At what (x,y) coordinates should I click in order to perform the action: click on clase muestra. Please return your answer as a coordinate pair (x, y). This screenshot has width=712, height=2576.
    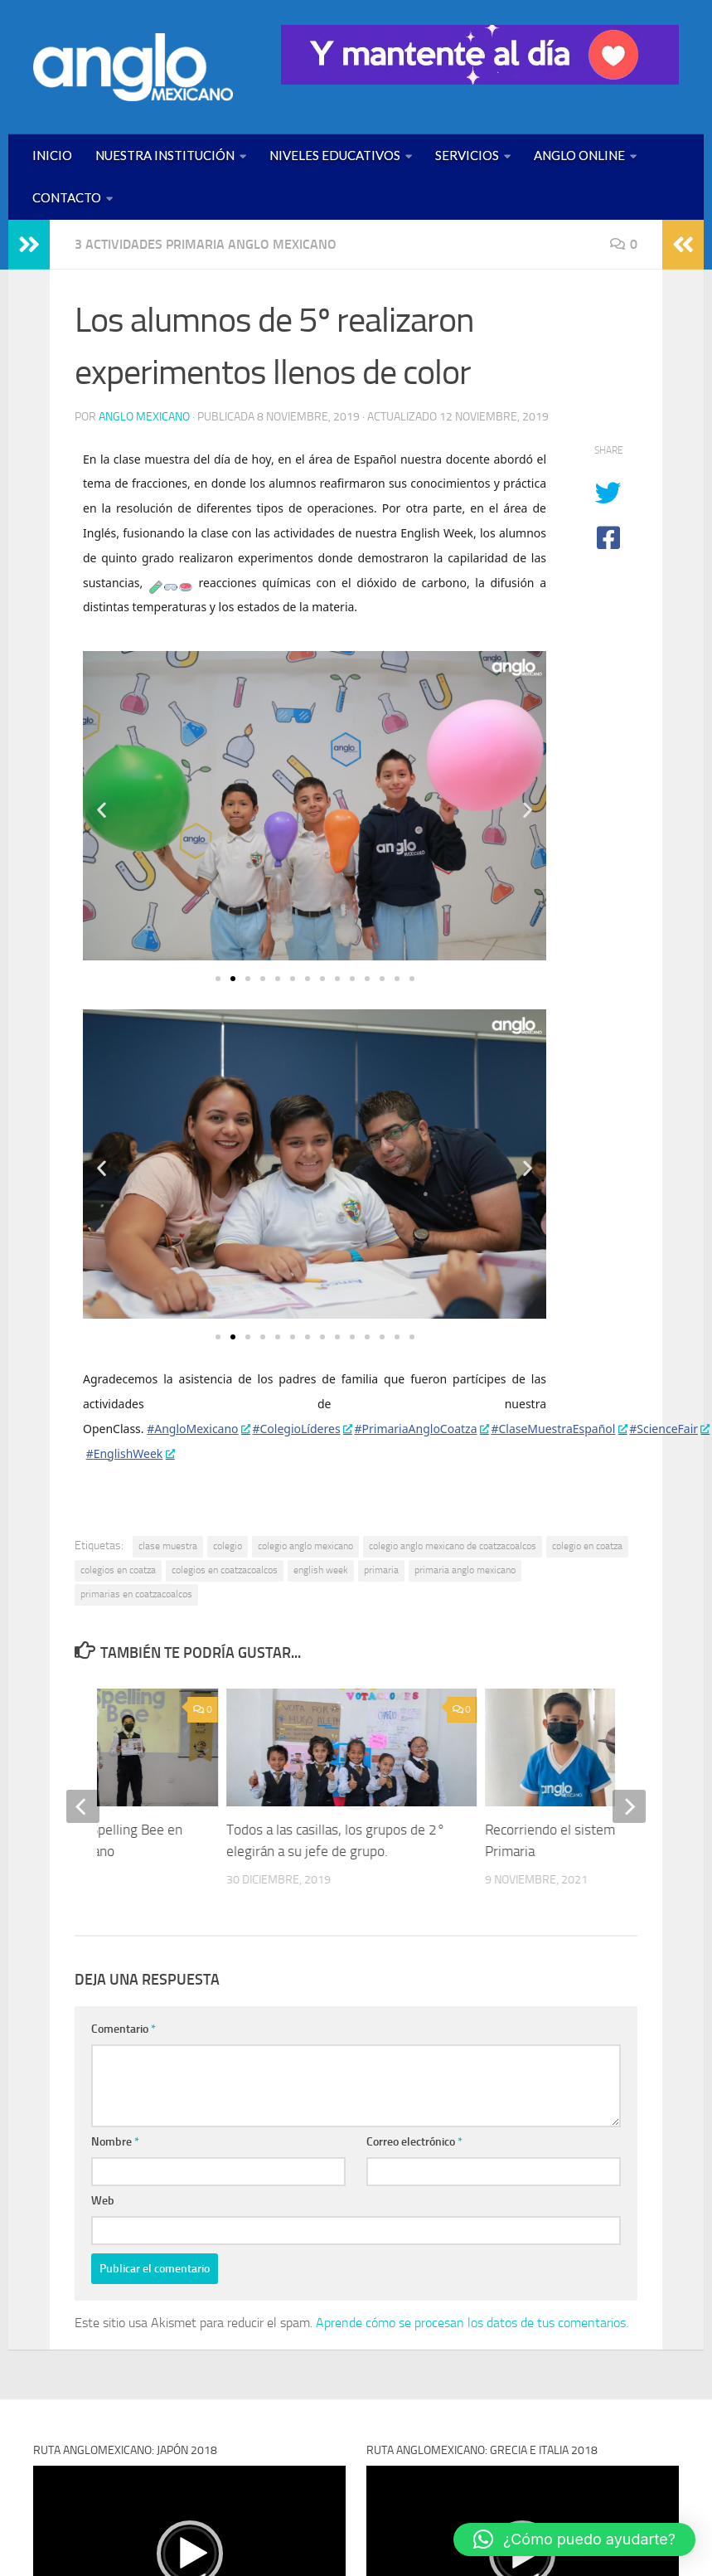
    Looking at the image, I should click on (167, 1546).